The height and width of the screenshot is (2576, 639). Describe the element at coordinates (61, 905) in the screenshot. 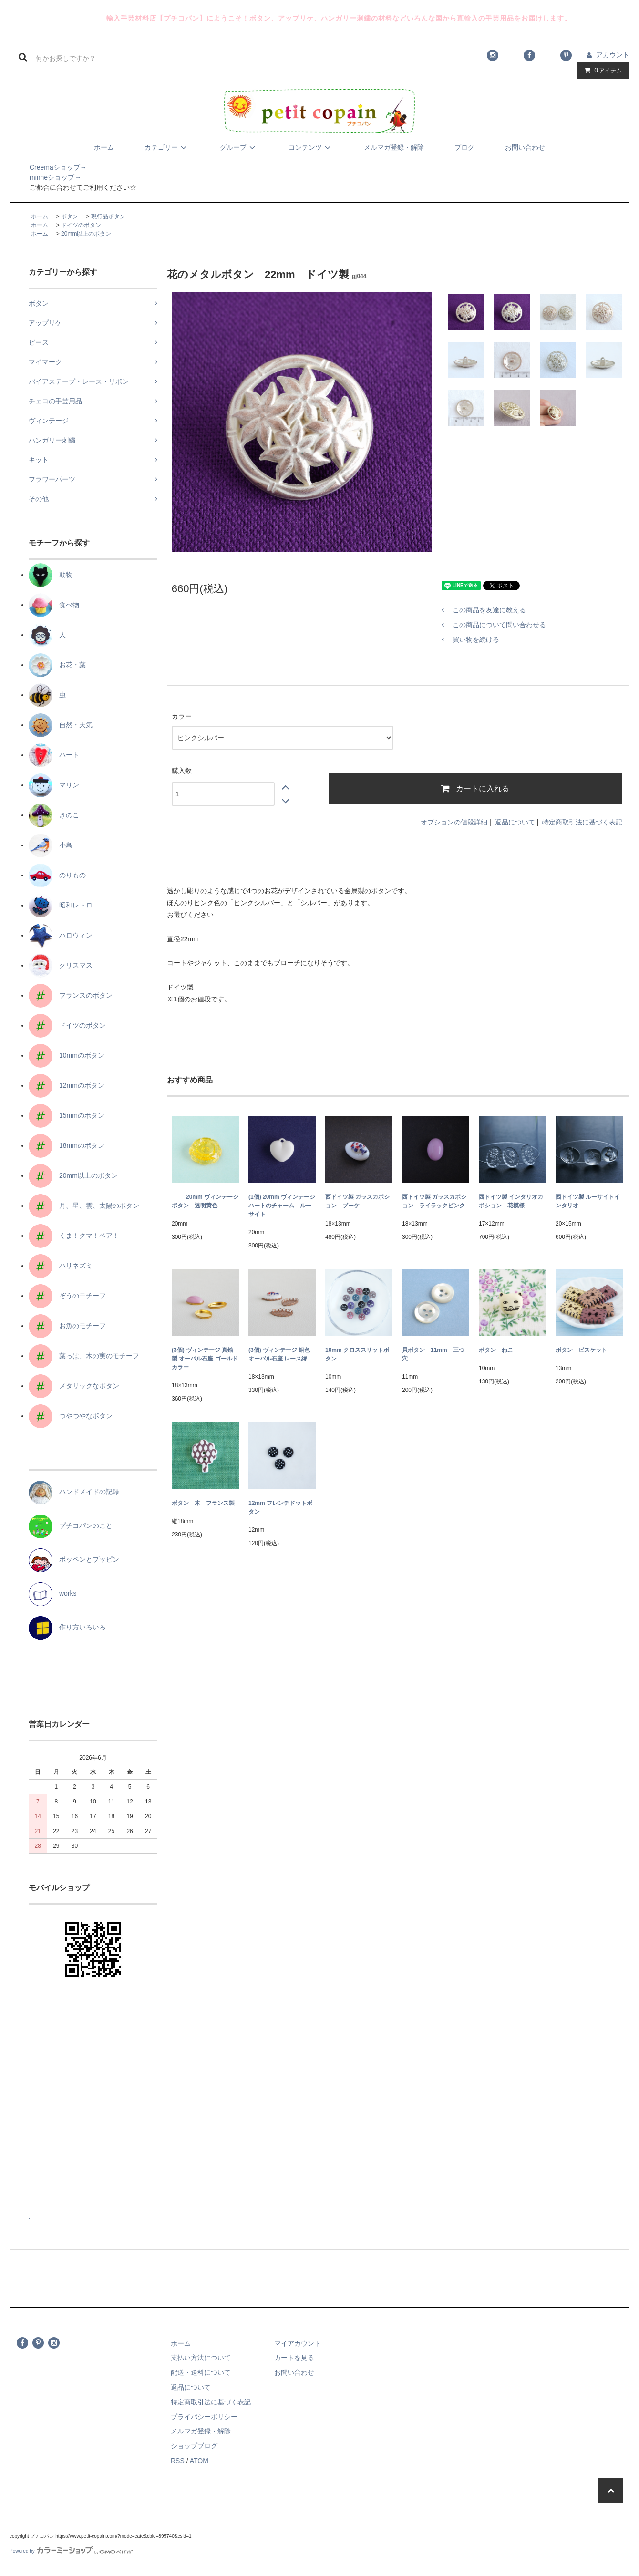

I see `昭和レトロ` at that location.